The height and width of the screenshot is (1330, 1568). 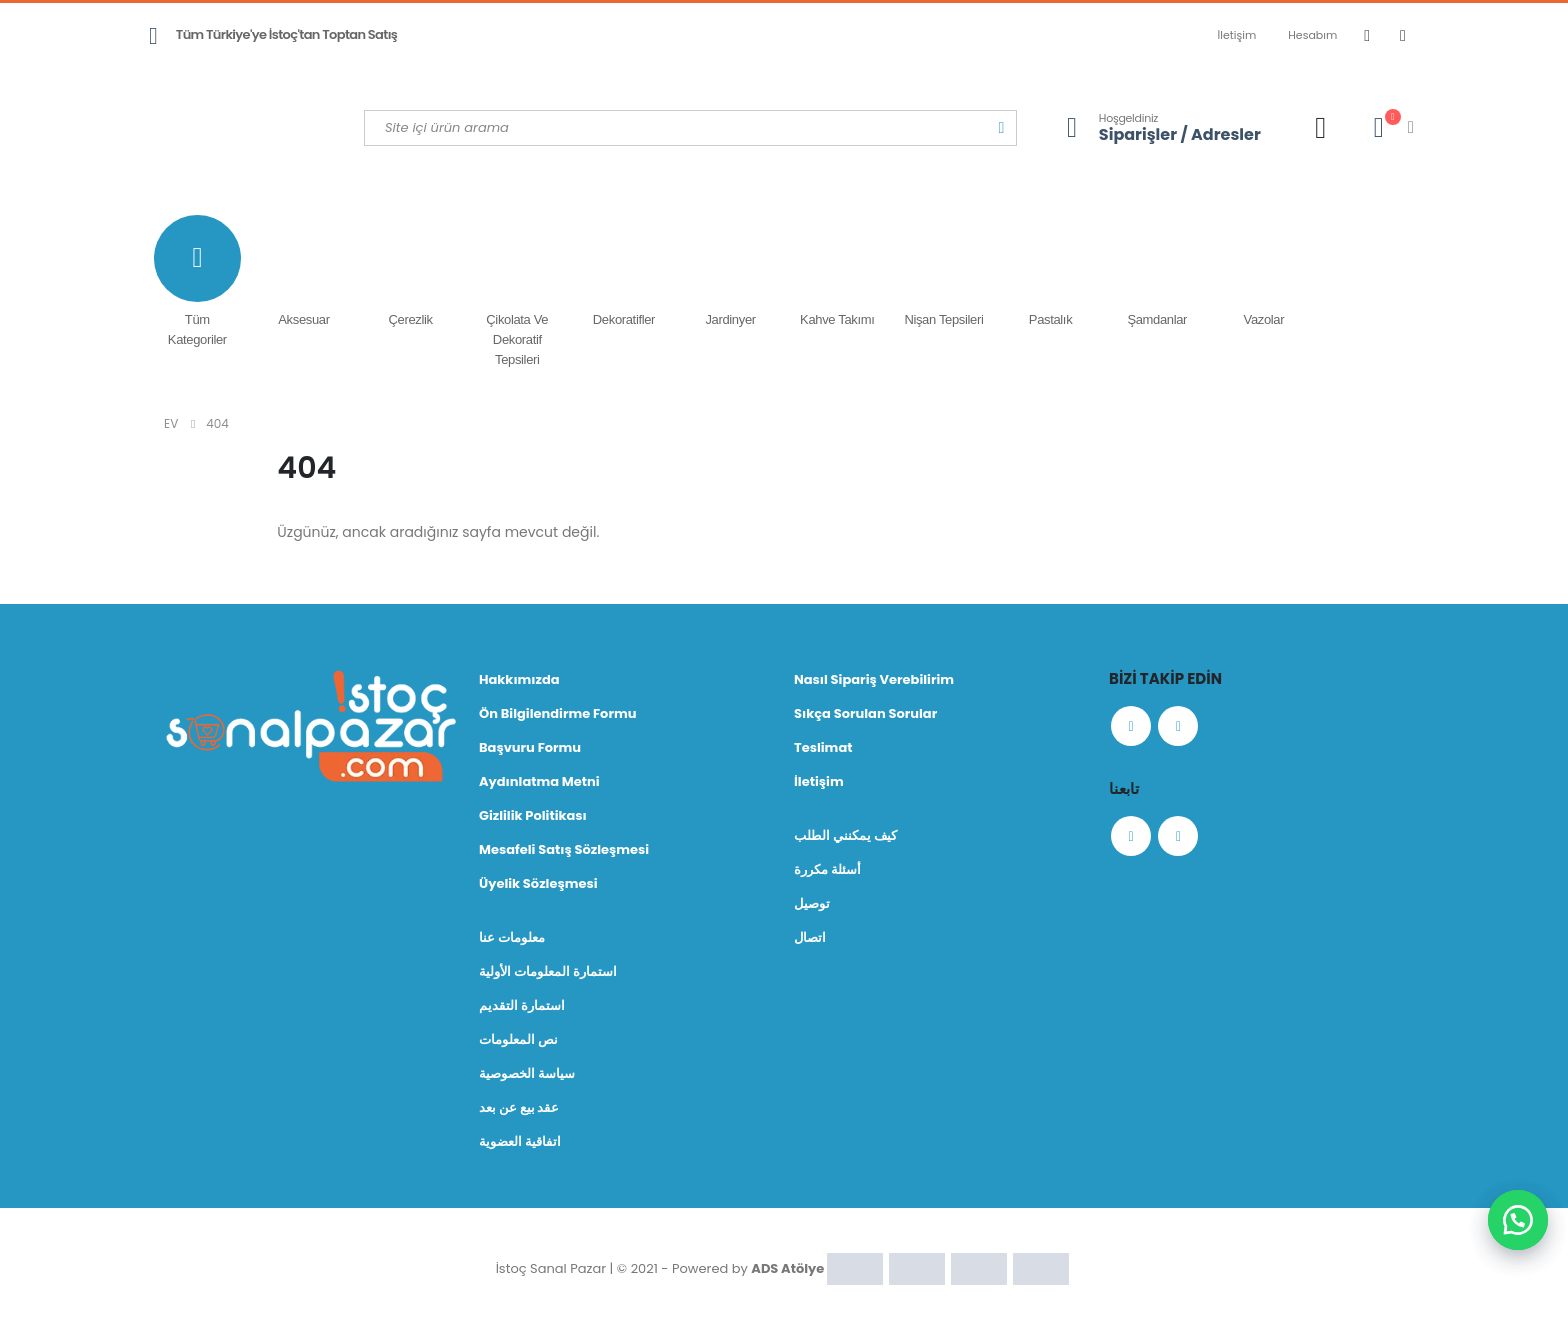 What do you see at coordinates (519, 1107) in the screenshot?
I see `عقد بيع عن بعد` at bounding box center [519, 1107].